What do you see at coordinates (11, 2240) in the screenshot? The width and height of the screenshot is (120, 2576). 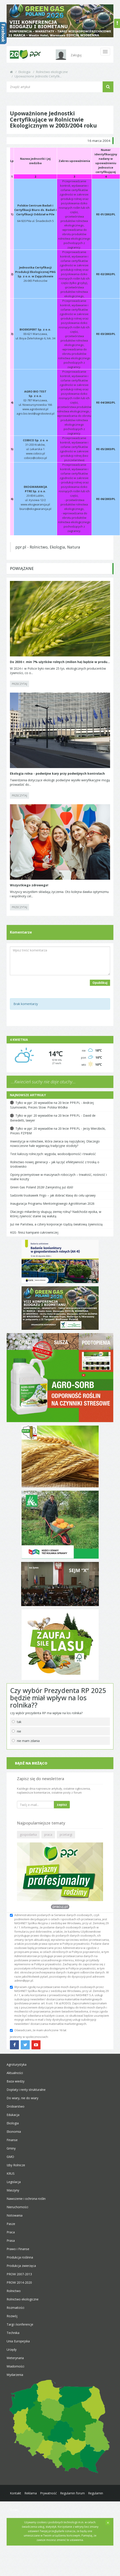 I see `Prasa` at bounding box center [11, 2240].